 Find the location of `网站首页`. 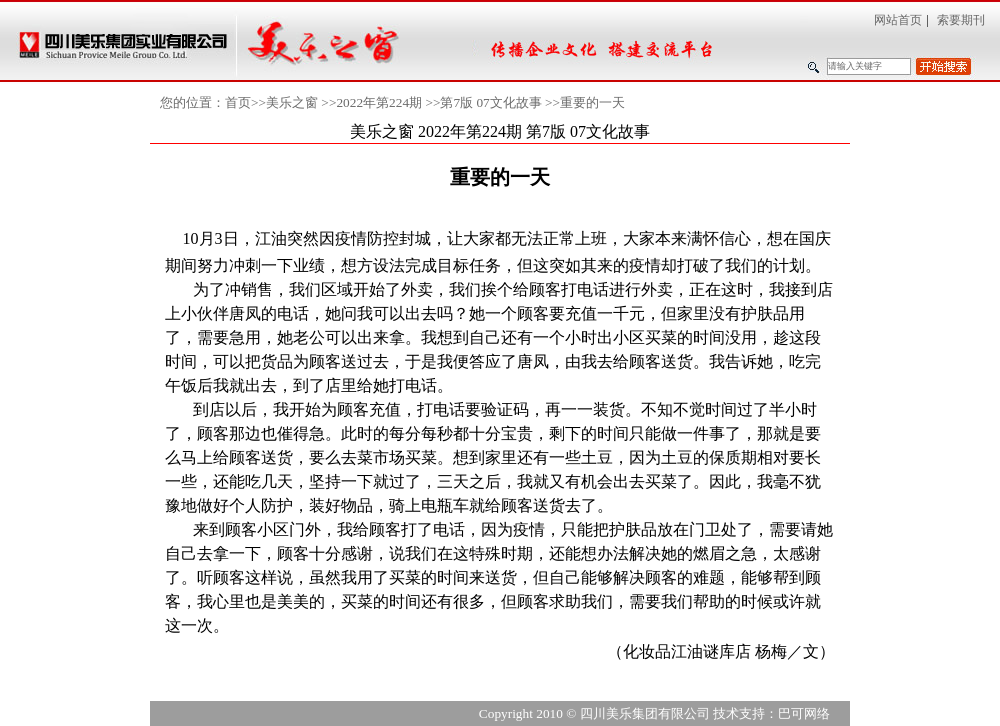

网站首页 is located at coordinates (898, 20).